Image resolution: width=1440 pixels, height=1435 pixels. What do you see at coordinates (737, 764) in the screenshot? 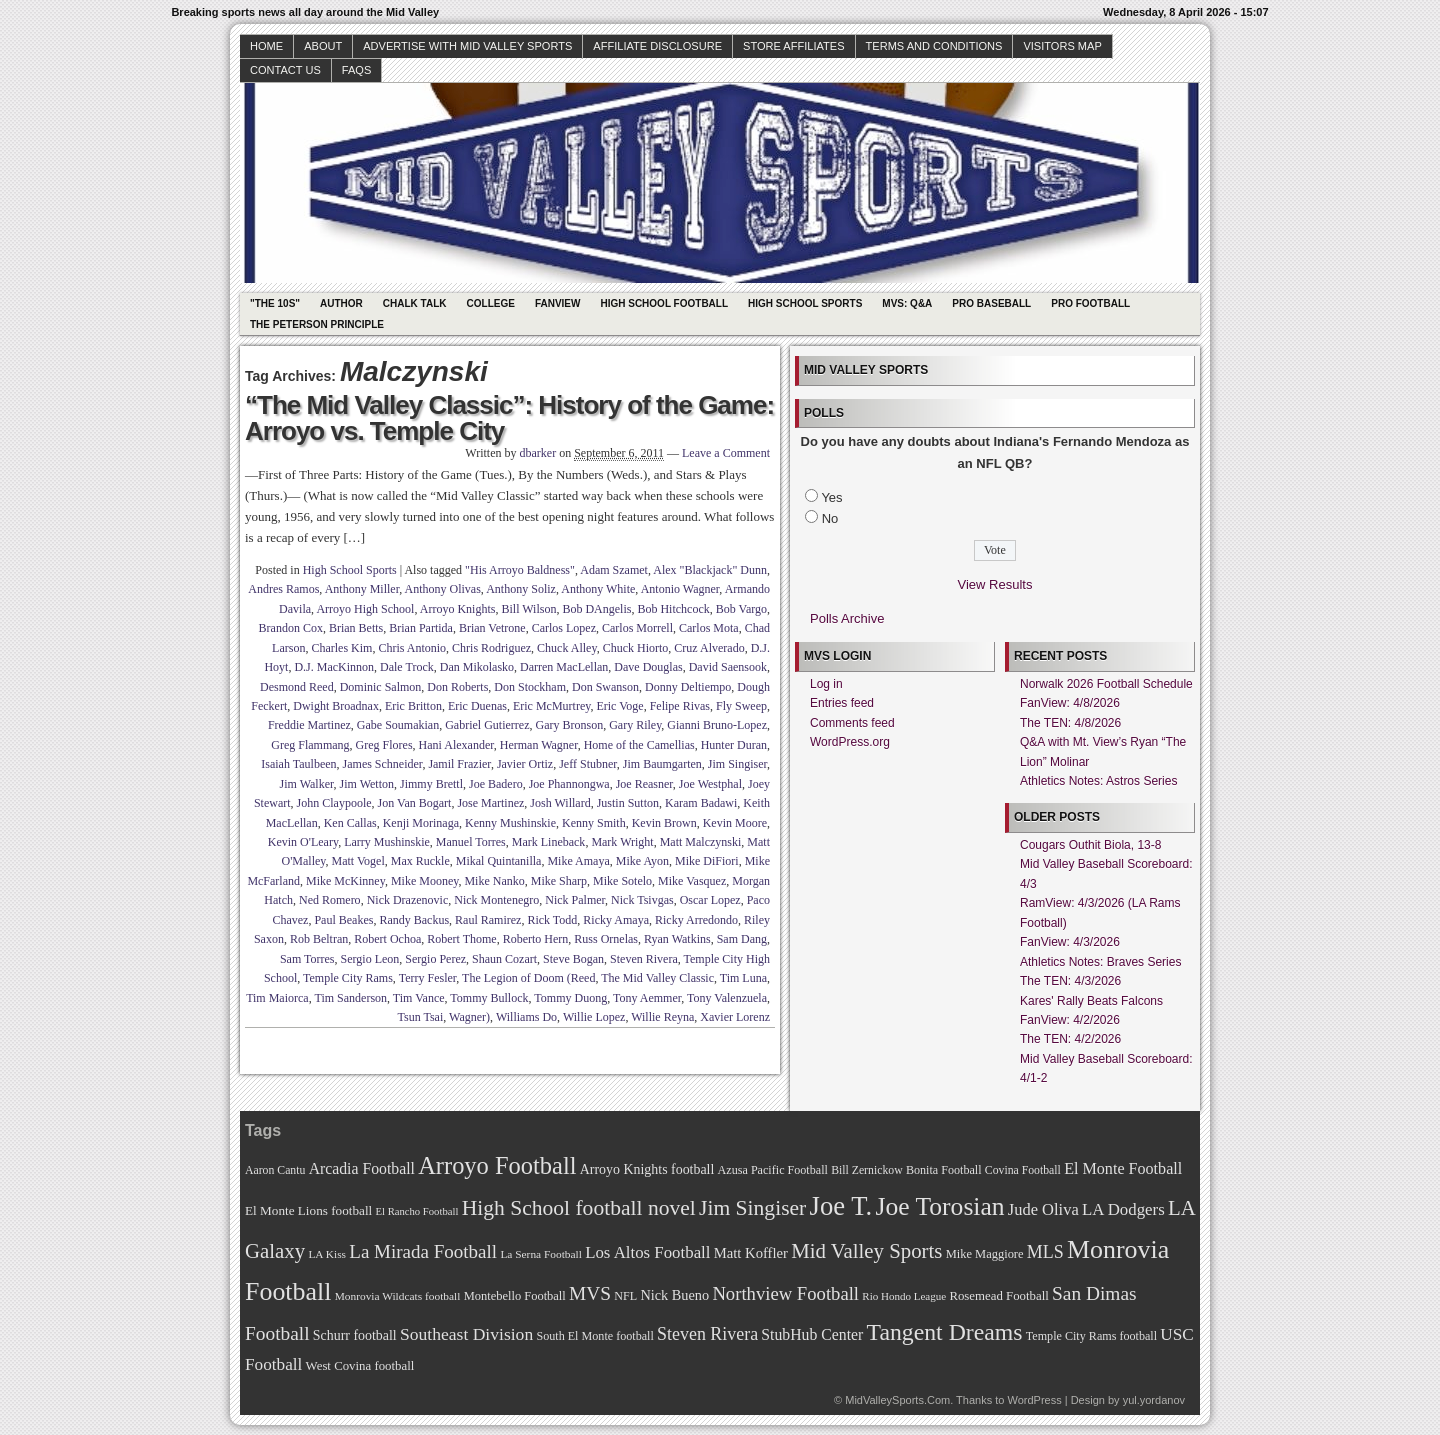
I see `Jim Singiser` at bounding box center [737, 764].